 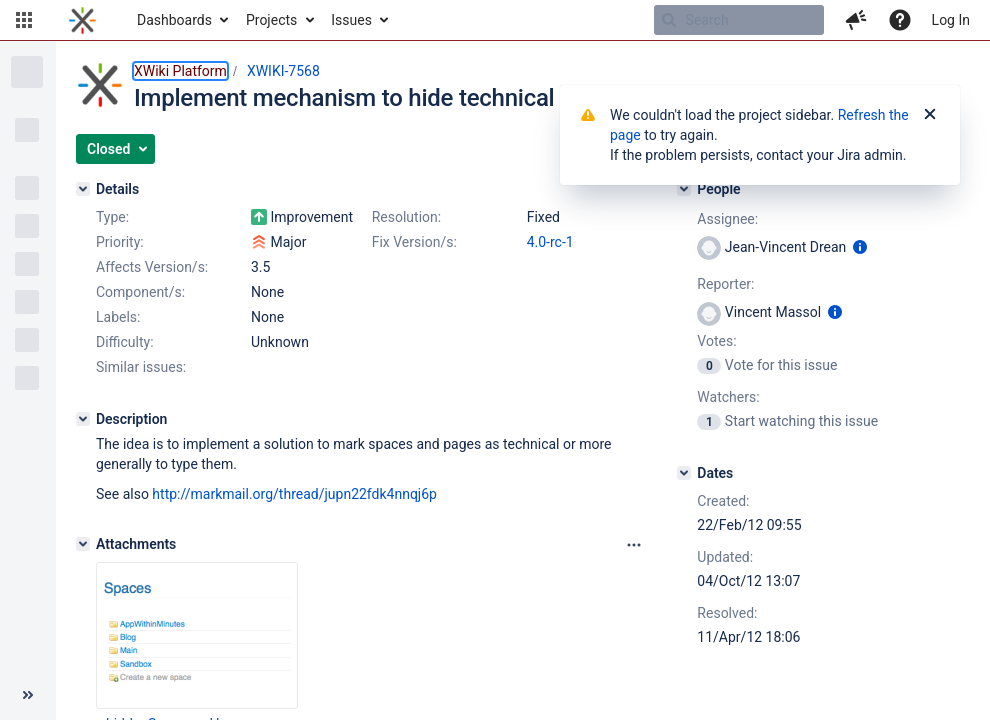 What do you see at coordinates (120, 242) in the screenshot?
I see `Priority:` at bounding box center [120, 242].